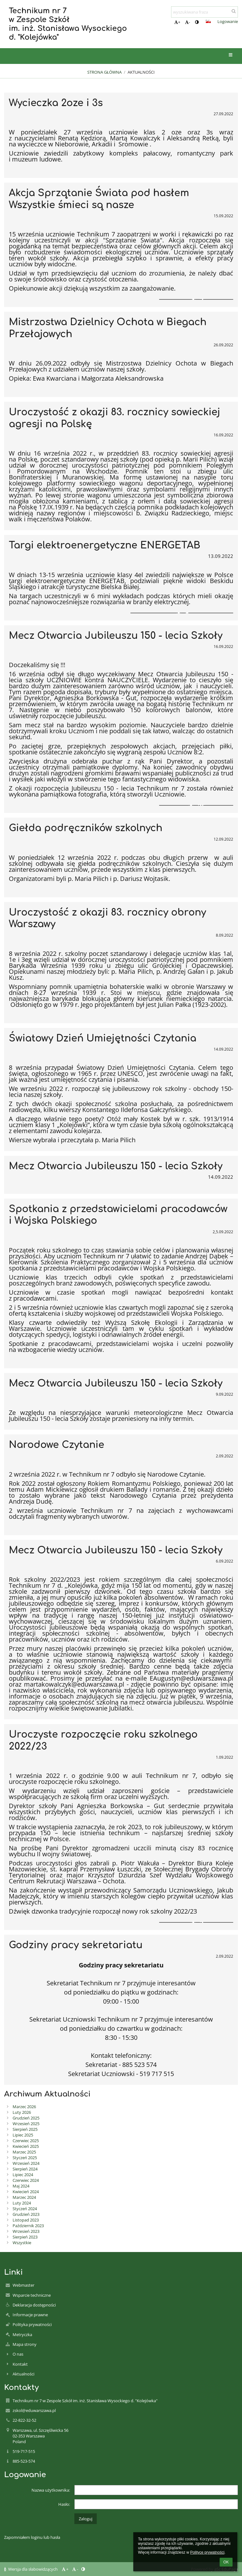 The image size is (242, 2576). Describe the element at coordinates (226, 2562) in the screenshot. I see `OK [button]` at that location.